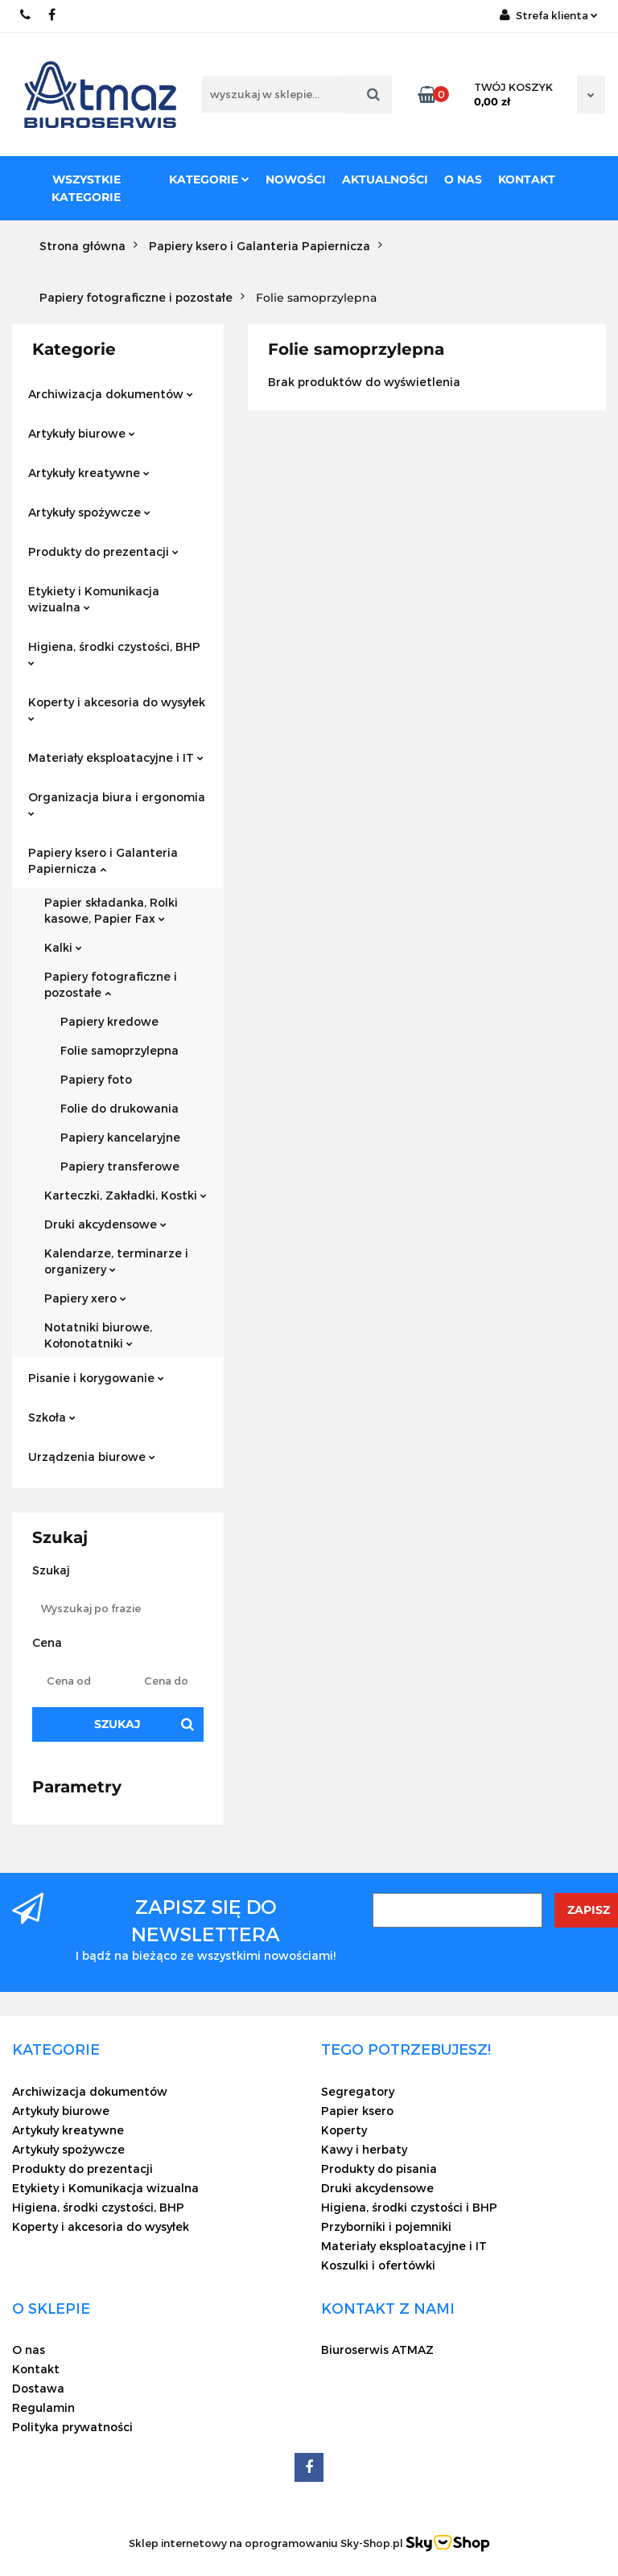  I want to click on Kalki, so click(63, 947).